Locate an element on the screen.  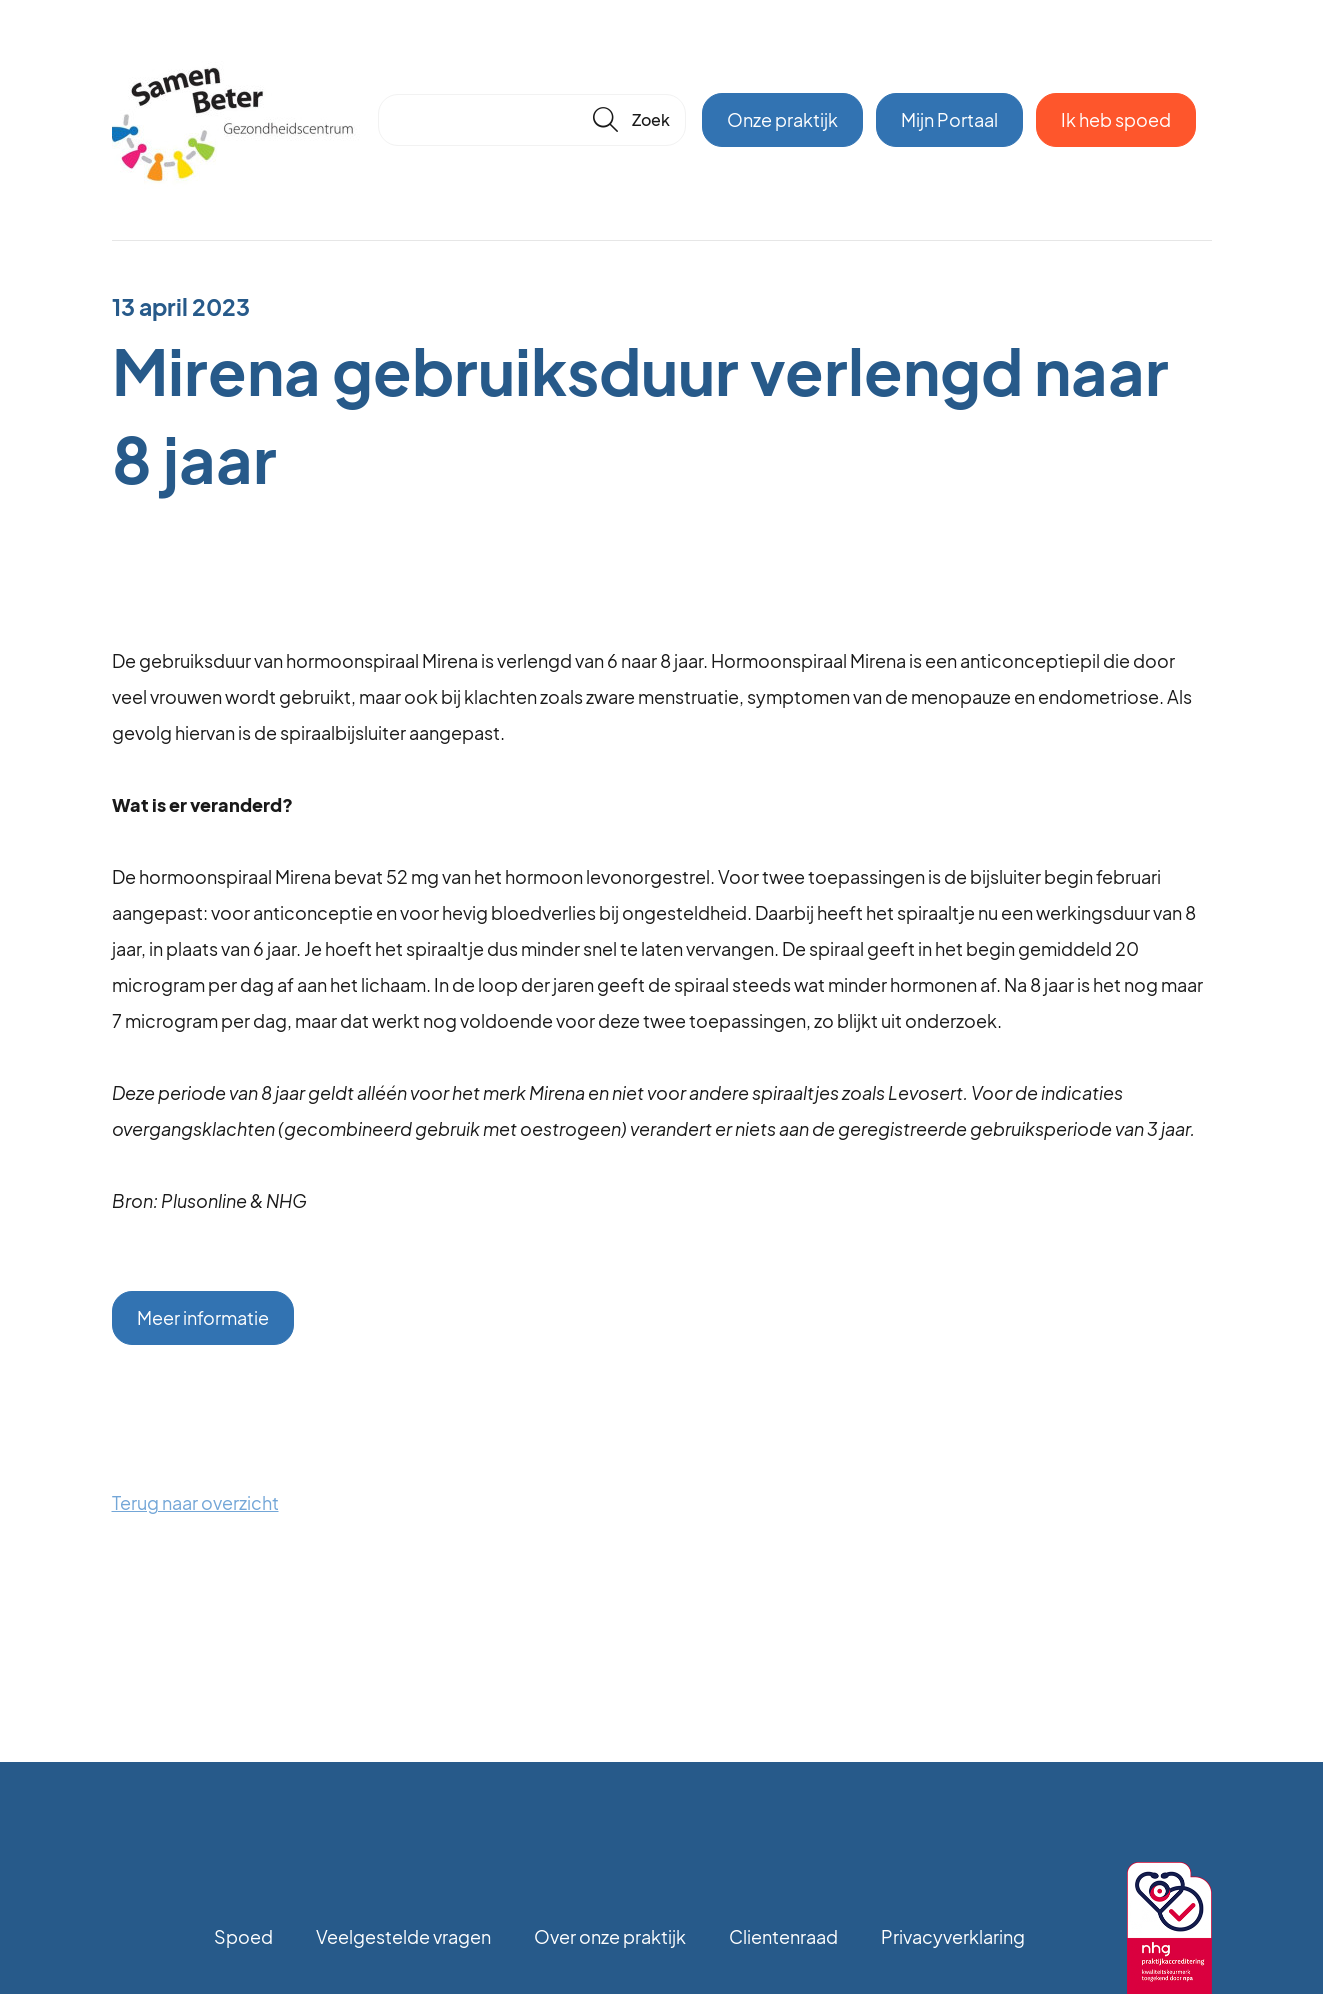
Veelgestelde vragen is located at coordinates (403, 1936).